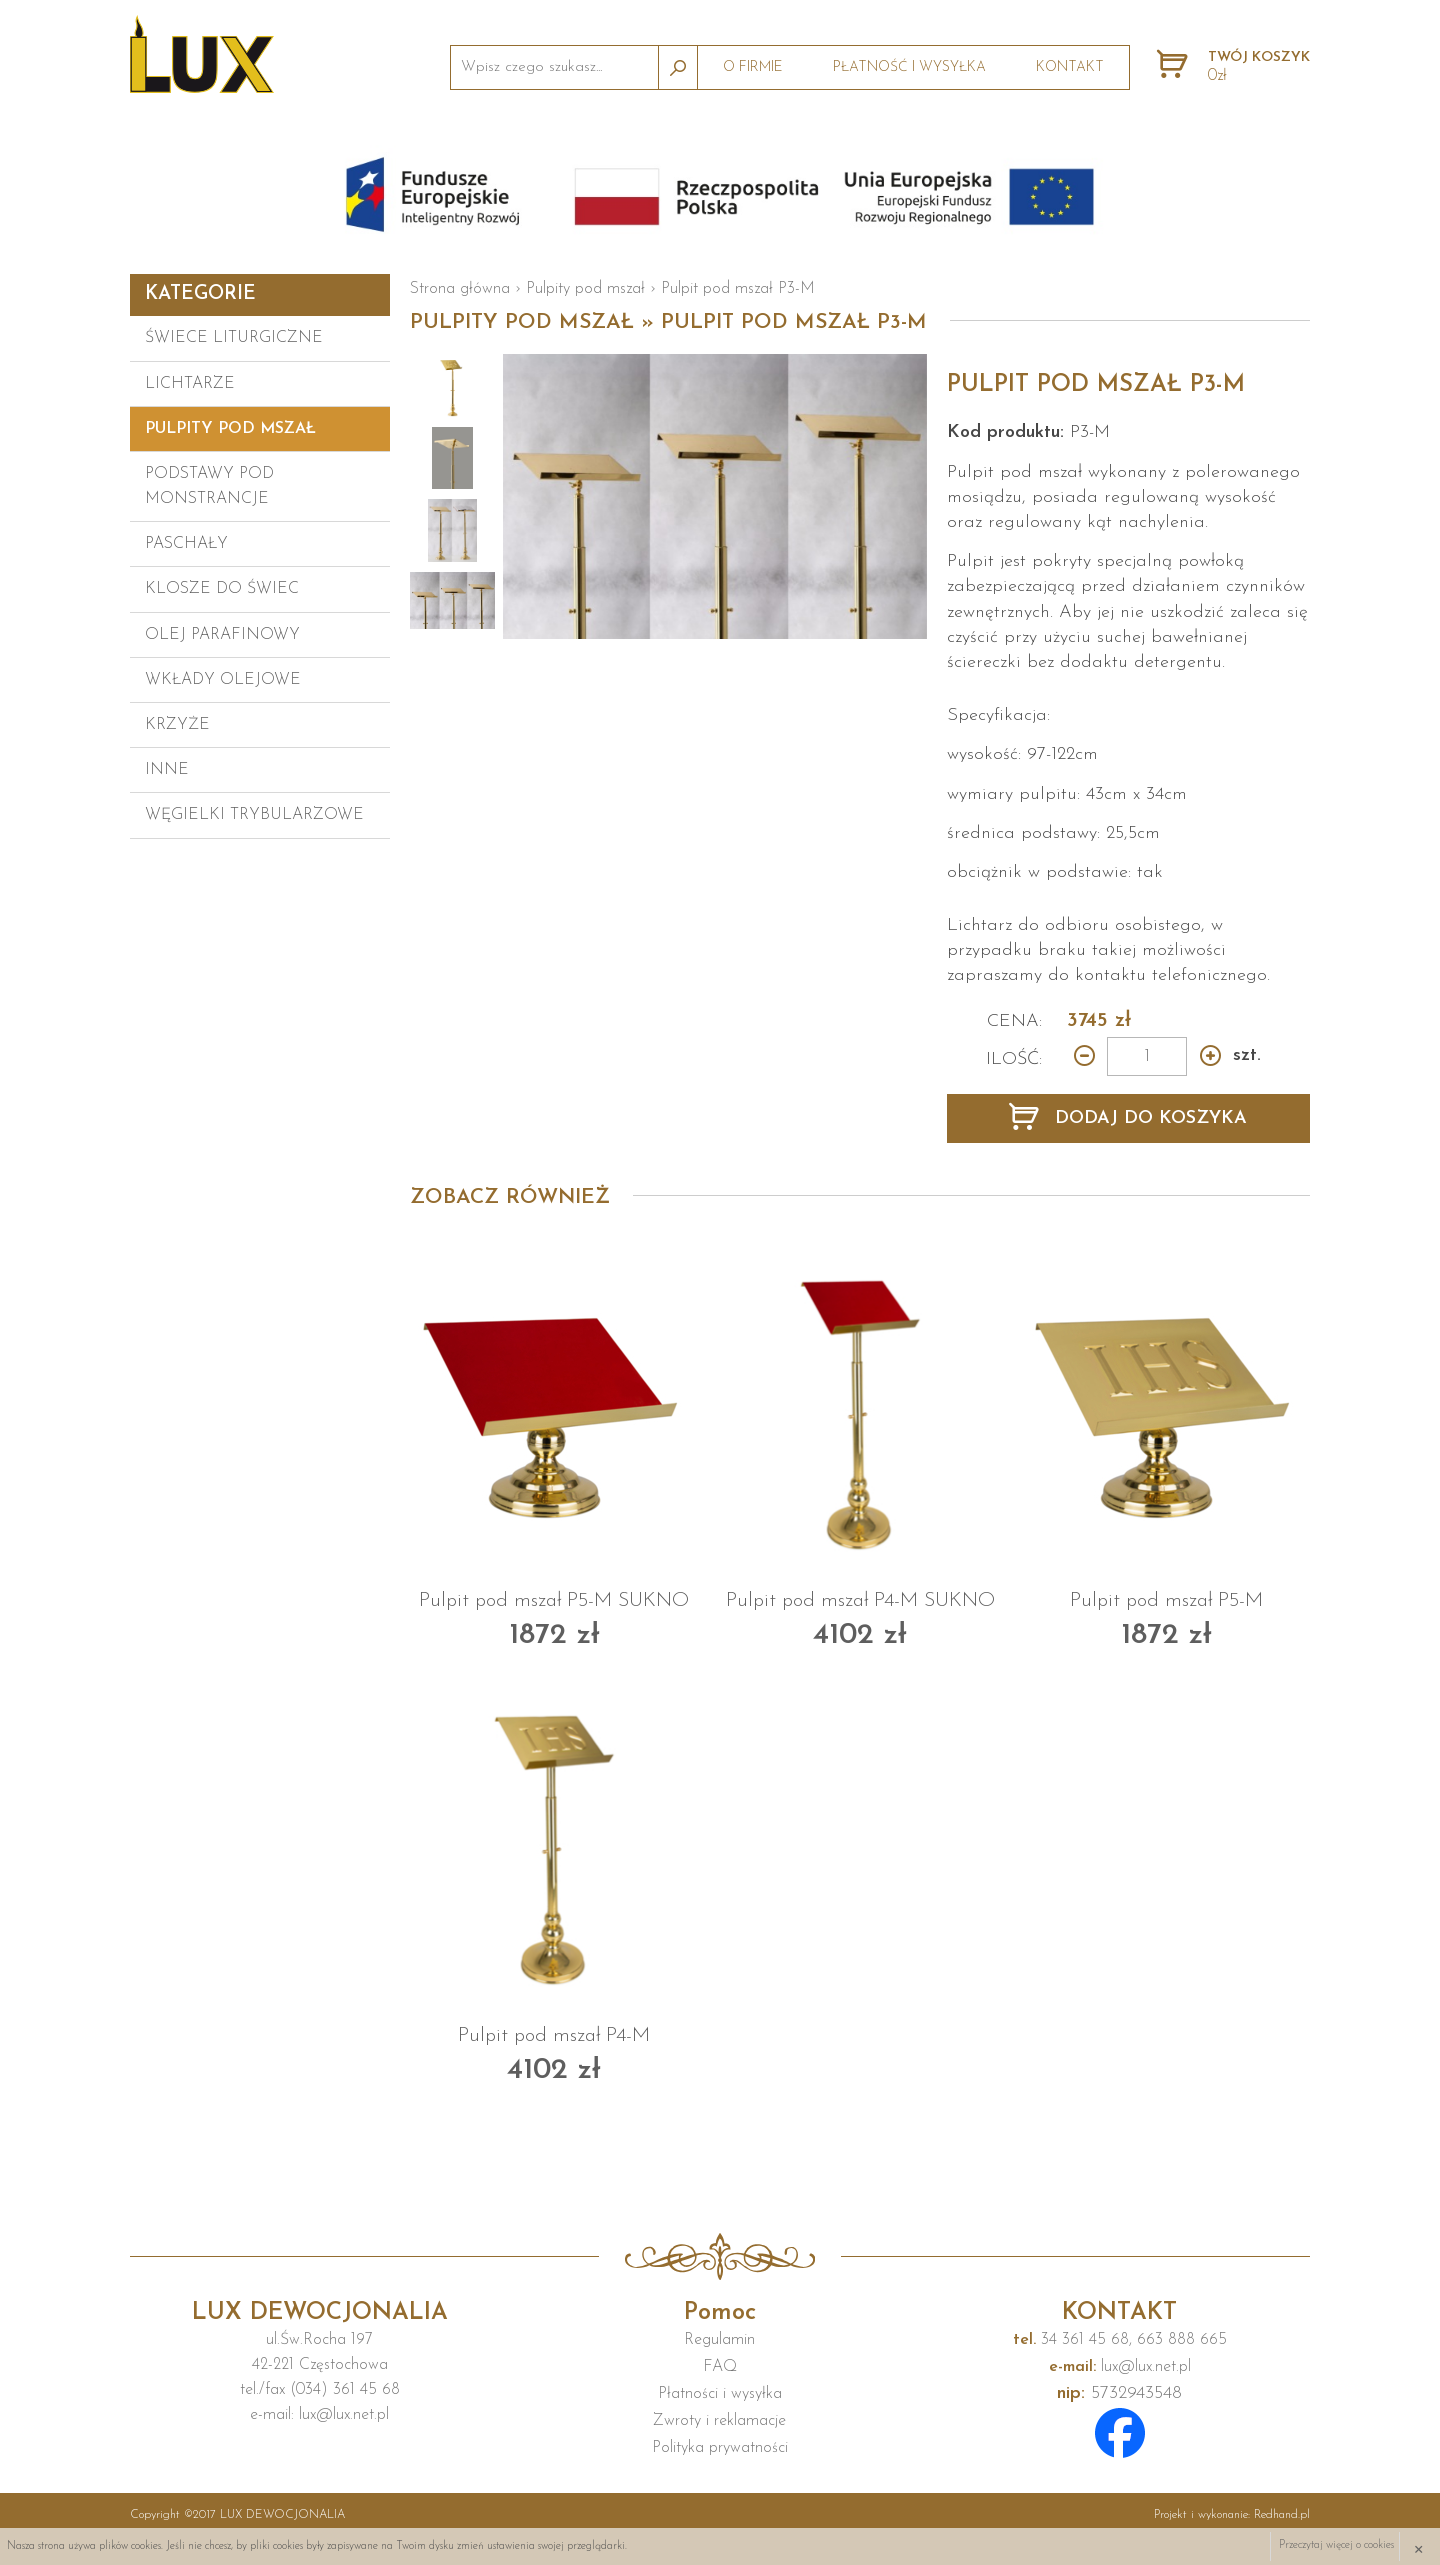 Image resolution: width=1440 pixels, height=2565 pixels. I want to click on Projekt i wykonanie:, so click(1232, 2515).